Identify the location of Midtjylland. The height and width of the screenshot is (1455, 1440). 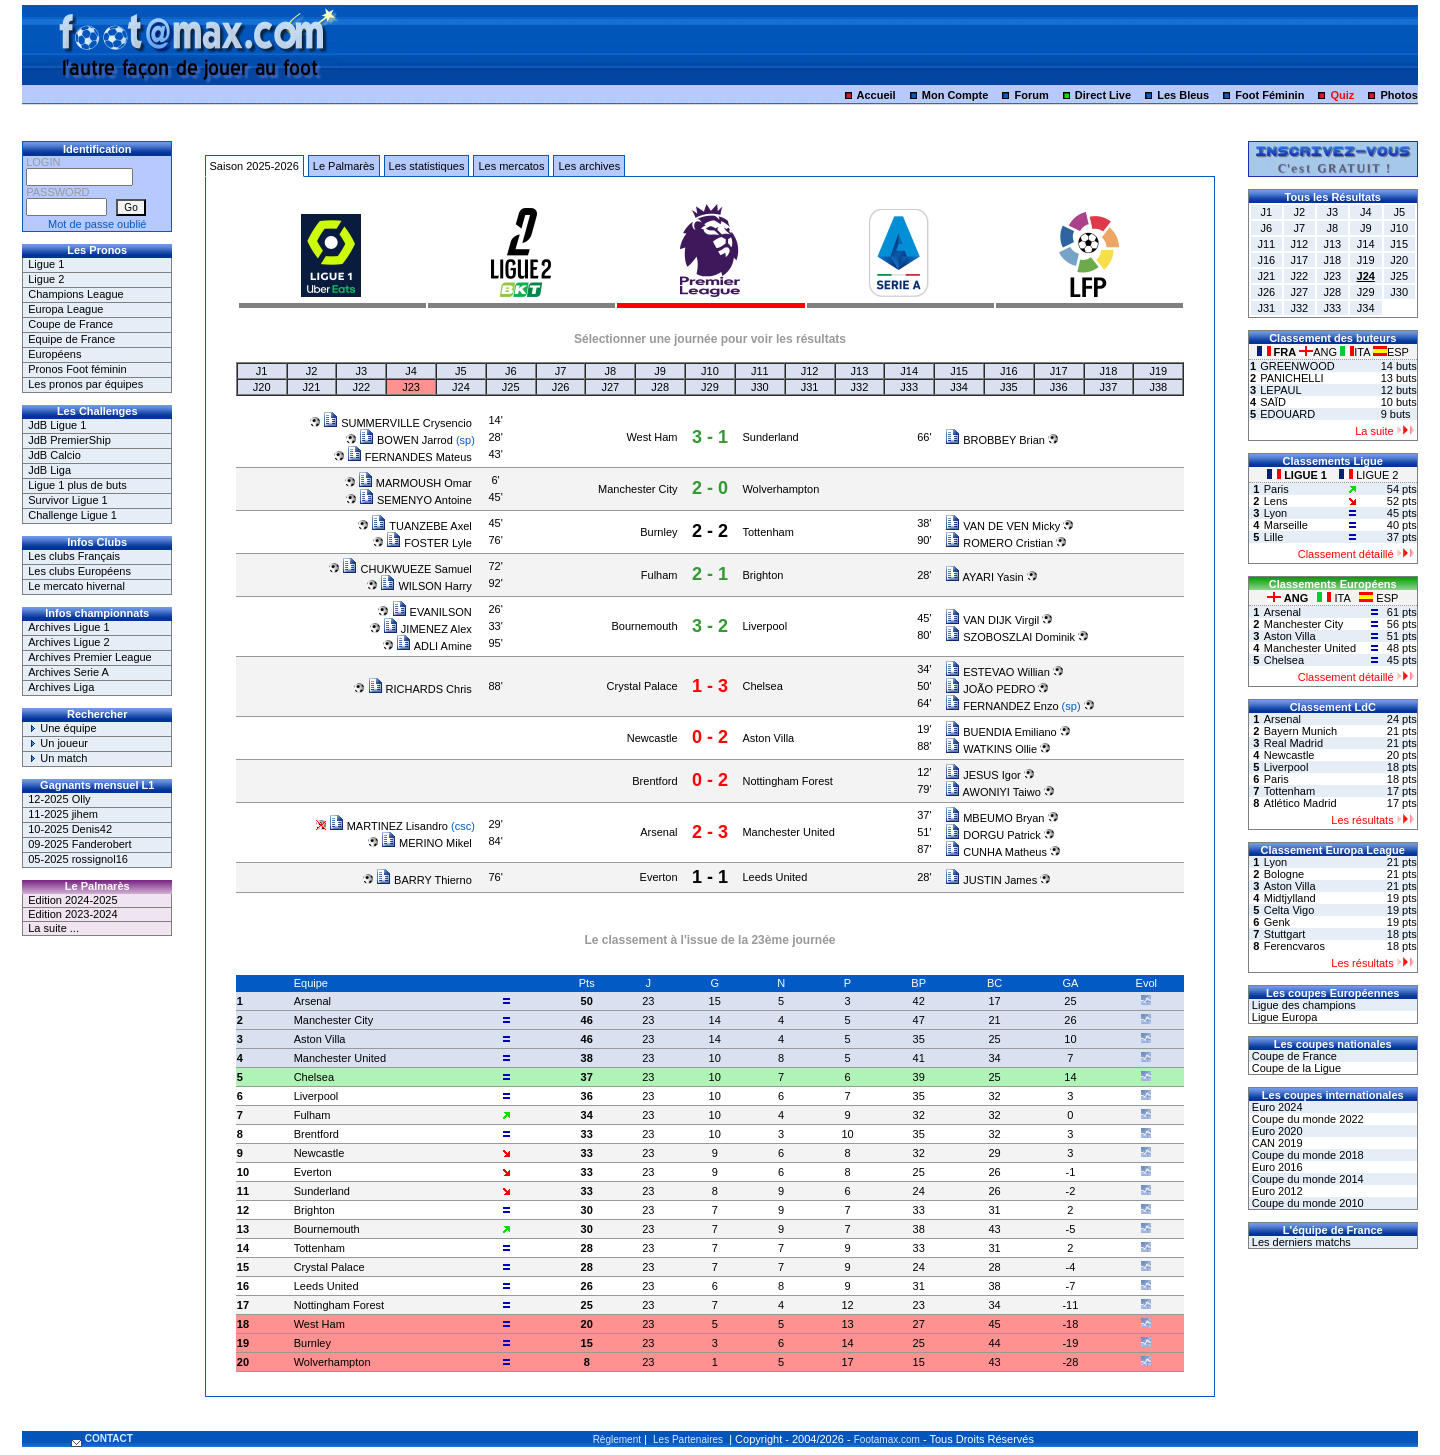
(1290, 898).